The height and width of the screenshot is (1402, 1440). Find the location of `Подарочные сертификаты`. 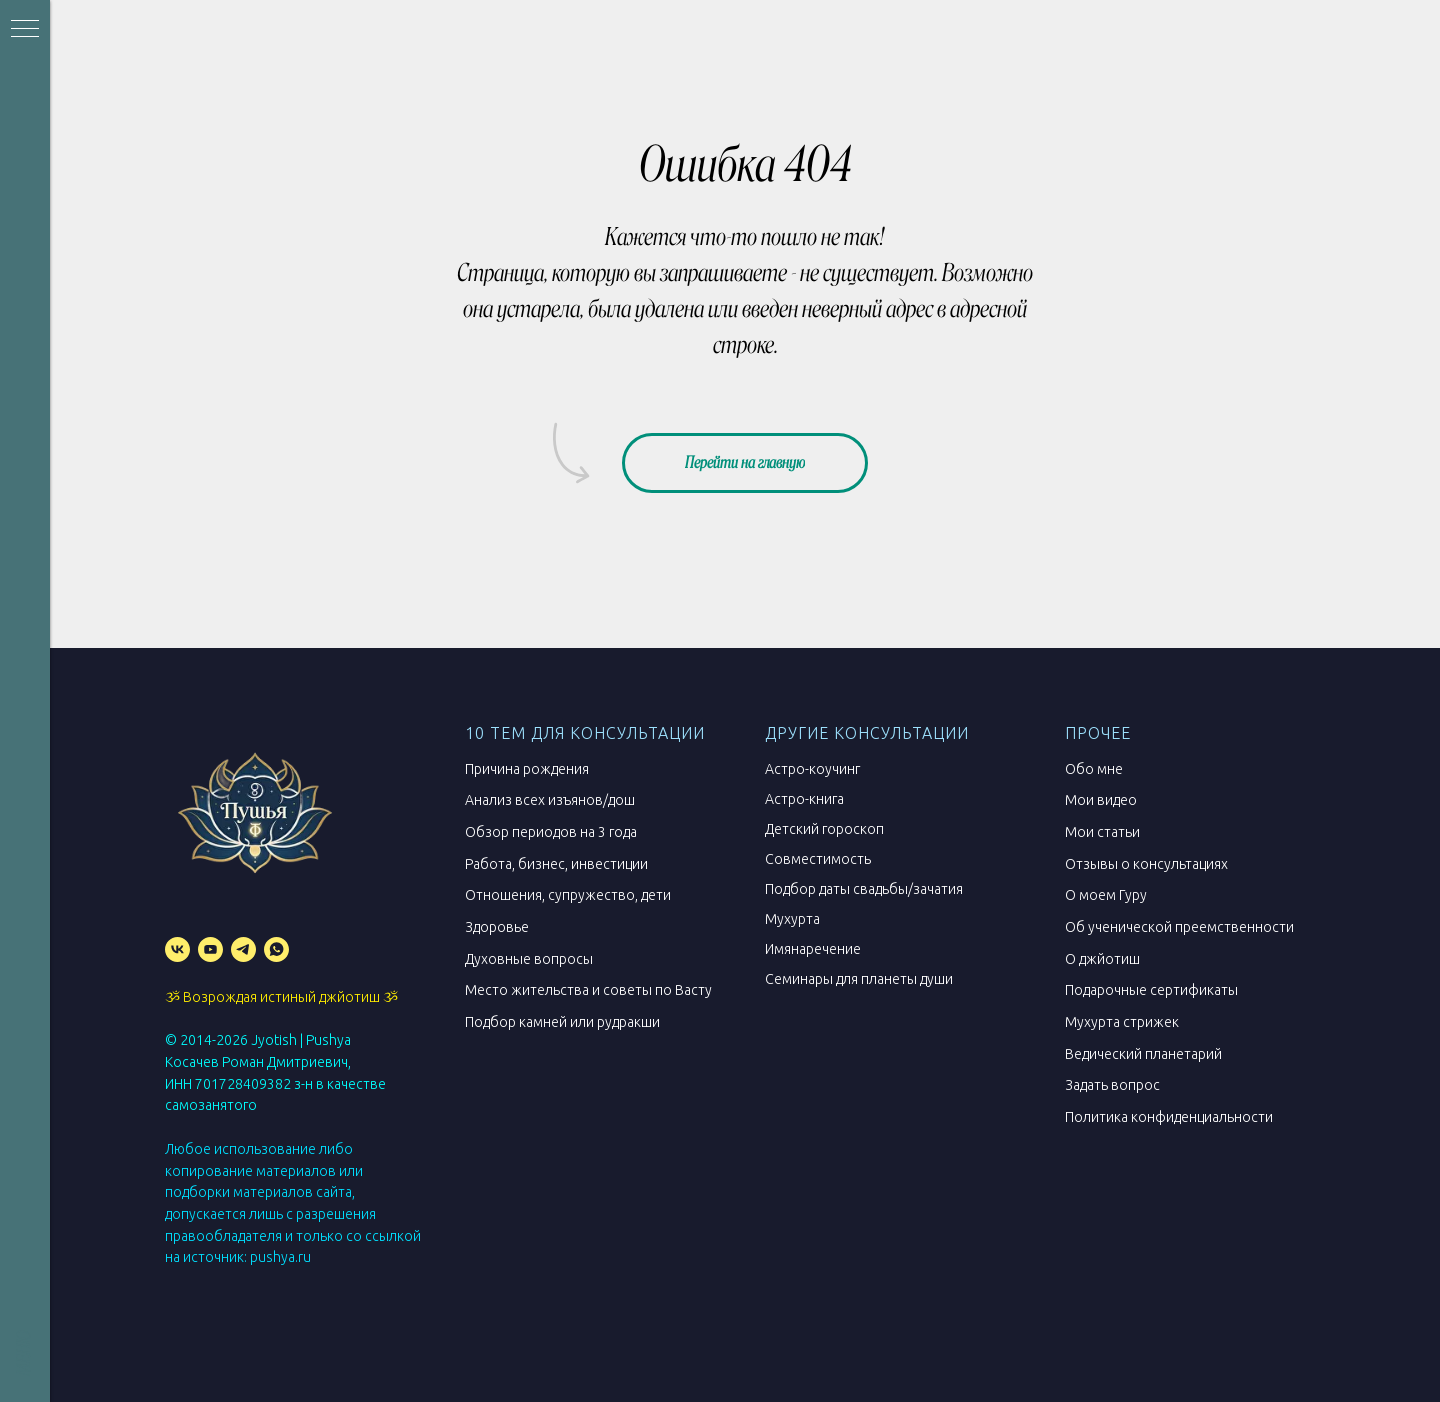

Подарочные сертификаты is located at coordinates (1151, 990).